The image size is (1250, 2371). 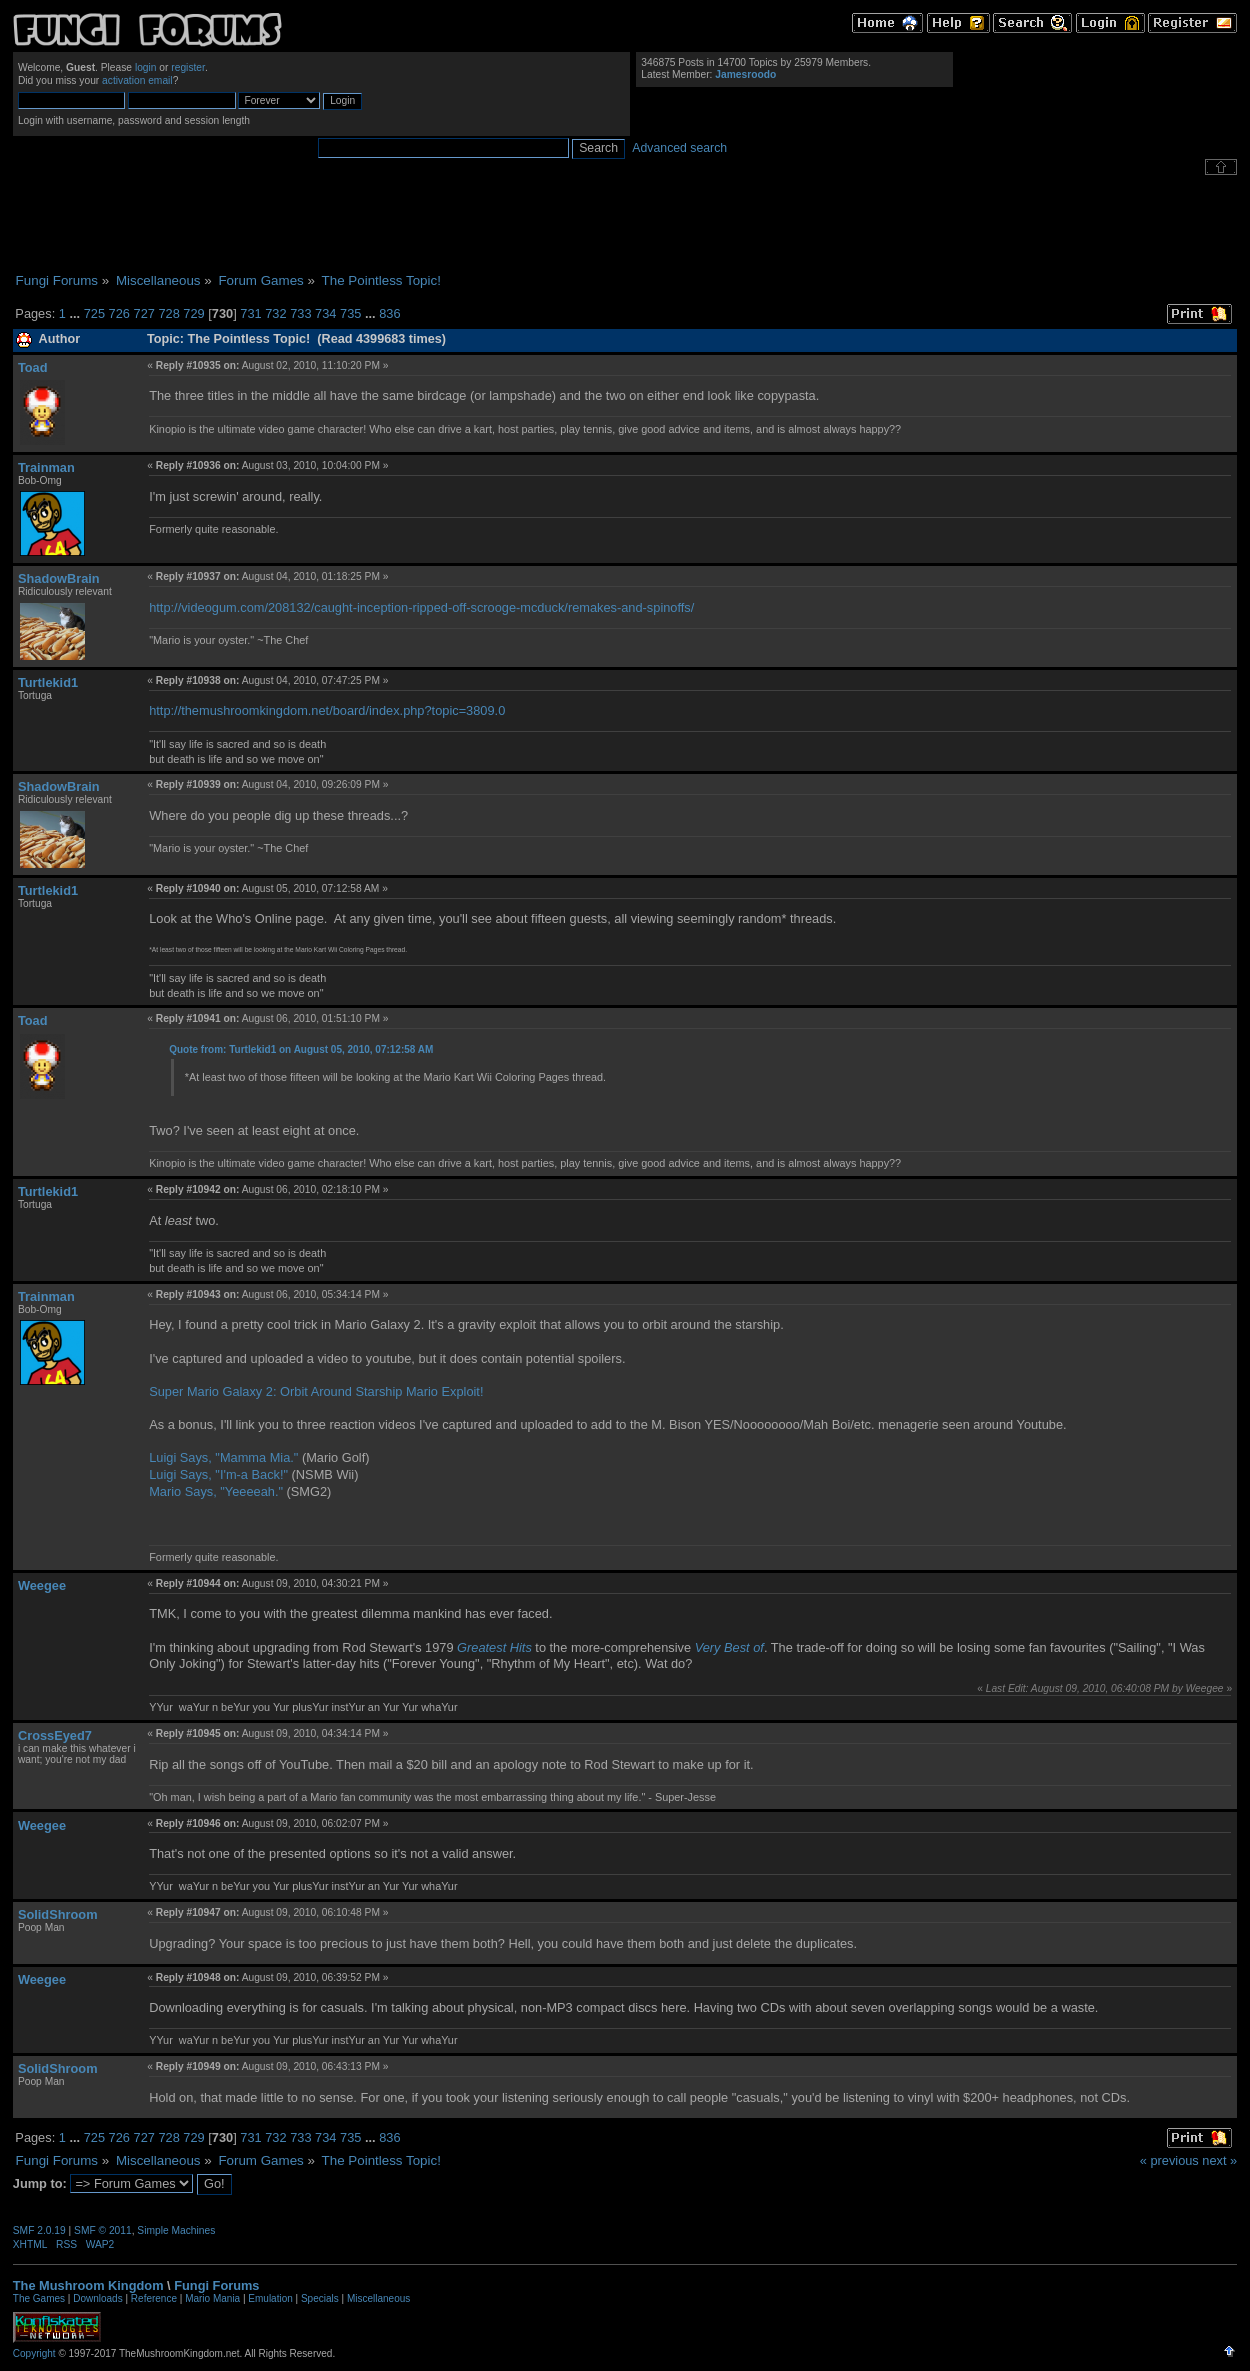 What do you see at coordinates (154, 2298) in the screenshot?
I see `Reference` at bounding box center [154, 2298].